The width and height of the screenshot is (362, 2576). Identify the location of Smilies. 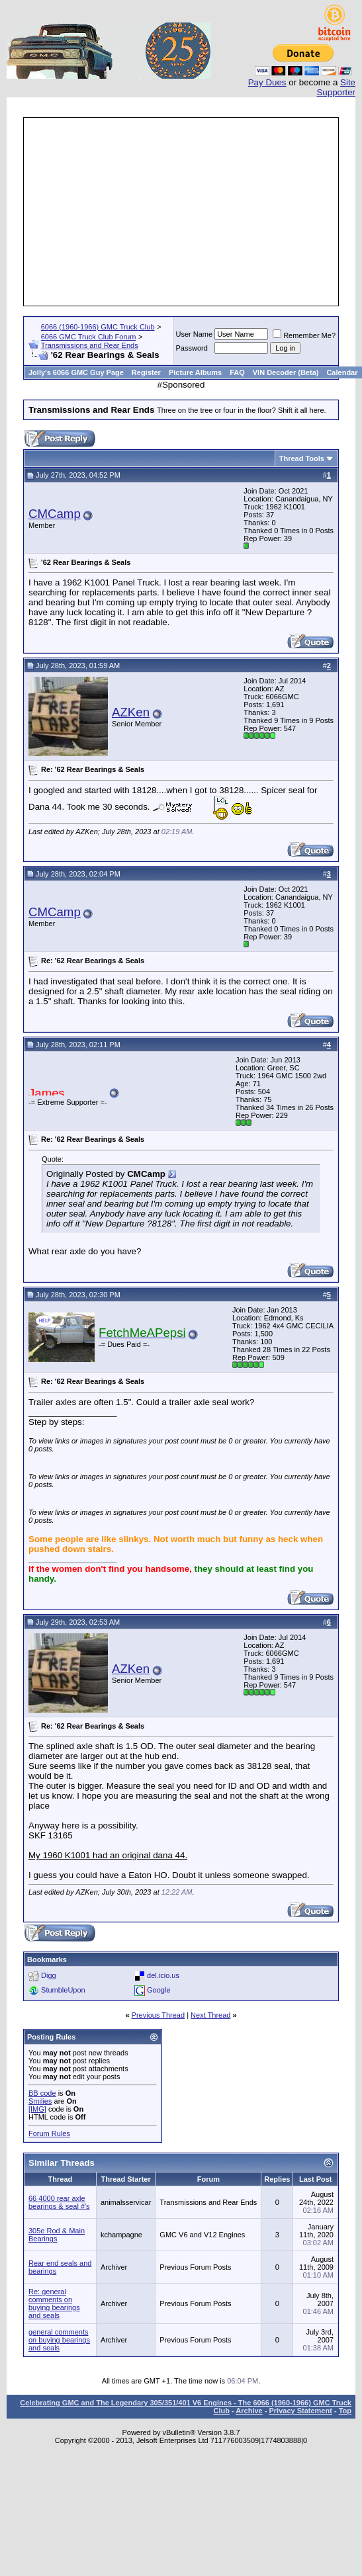
(40, 2101).